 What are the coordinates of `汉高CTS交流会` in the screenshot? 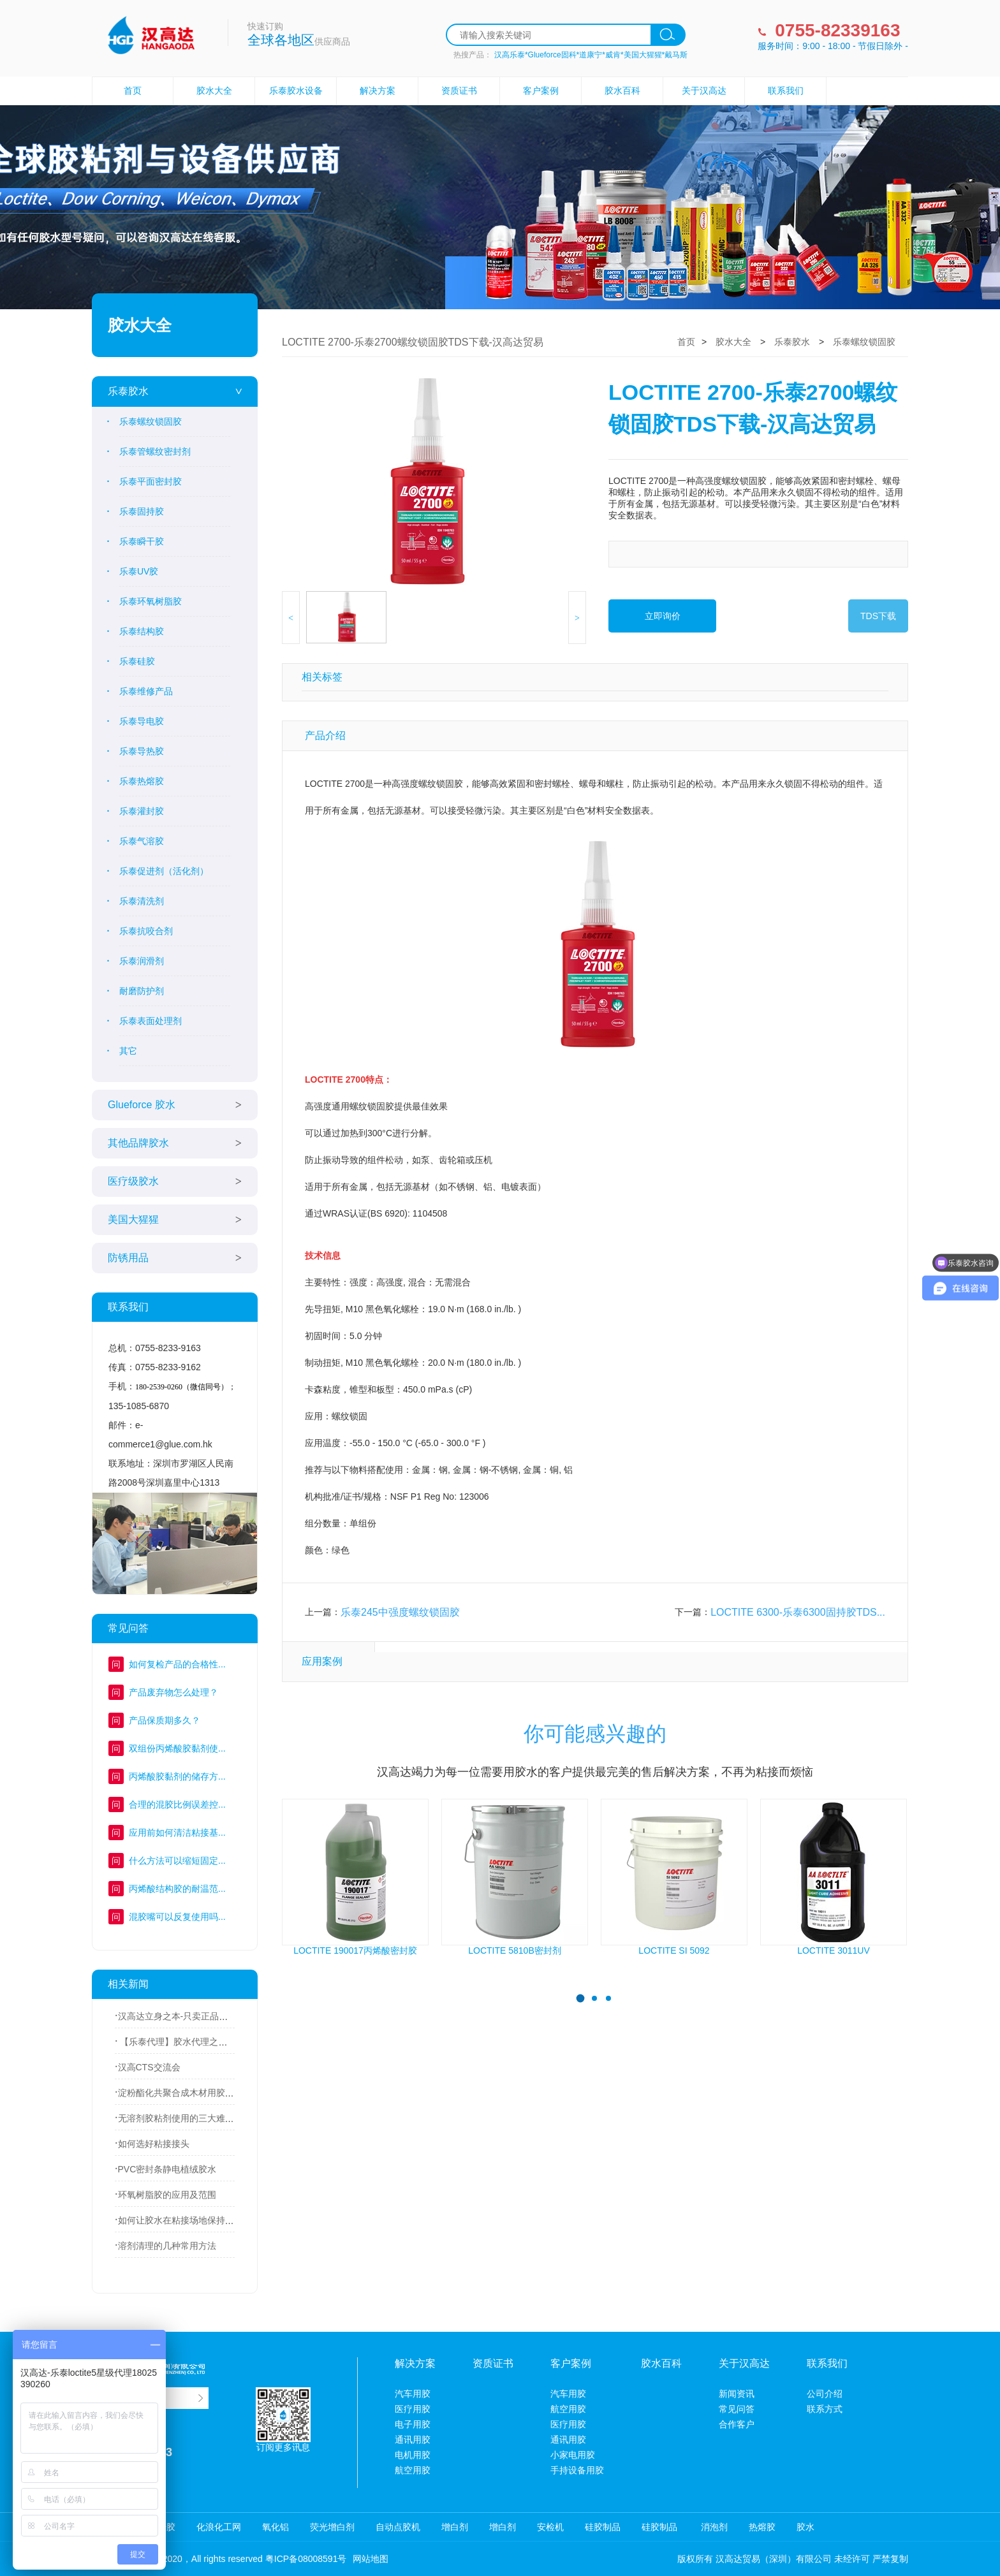 It's located at (149, 2067).